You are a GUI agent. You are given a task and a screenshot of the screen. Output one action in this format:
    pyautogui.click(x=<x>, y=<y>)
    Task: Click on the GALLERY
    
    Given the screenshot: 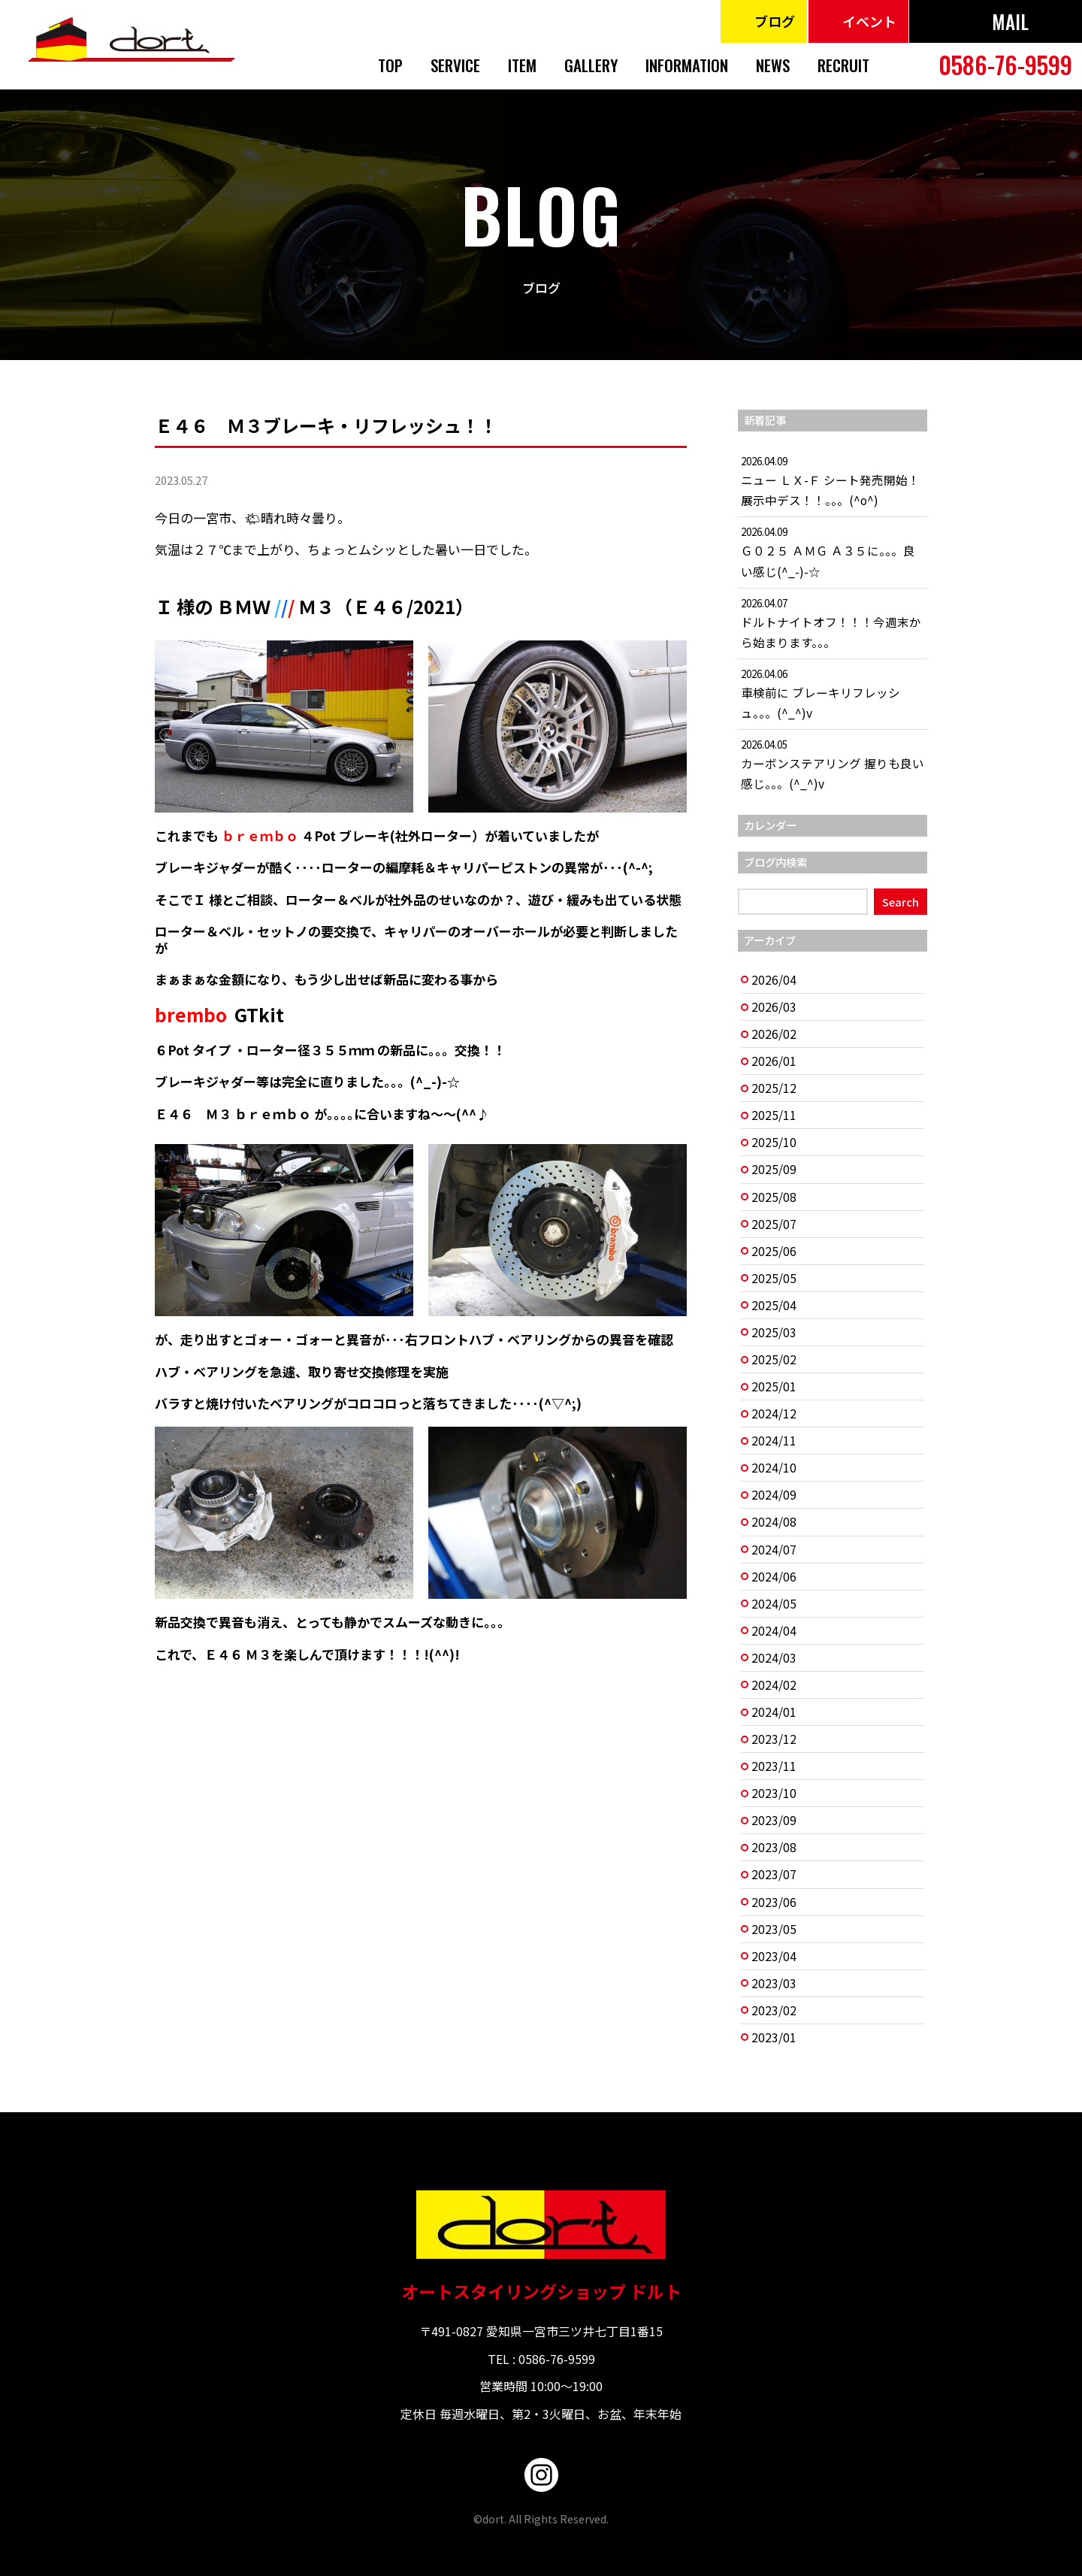 What is the action you would take?
    pyautogui.click(x=591, y=65)
    